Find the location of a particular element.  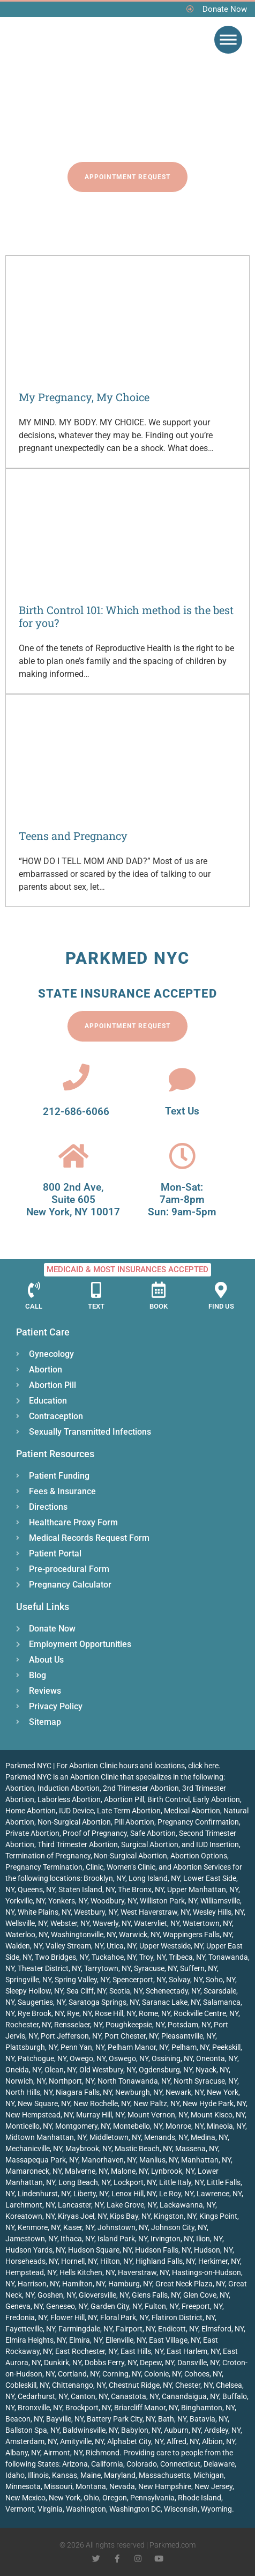

Jamestown, NY is located at coordinates (31, 2238).